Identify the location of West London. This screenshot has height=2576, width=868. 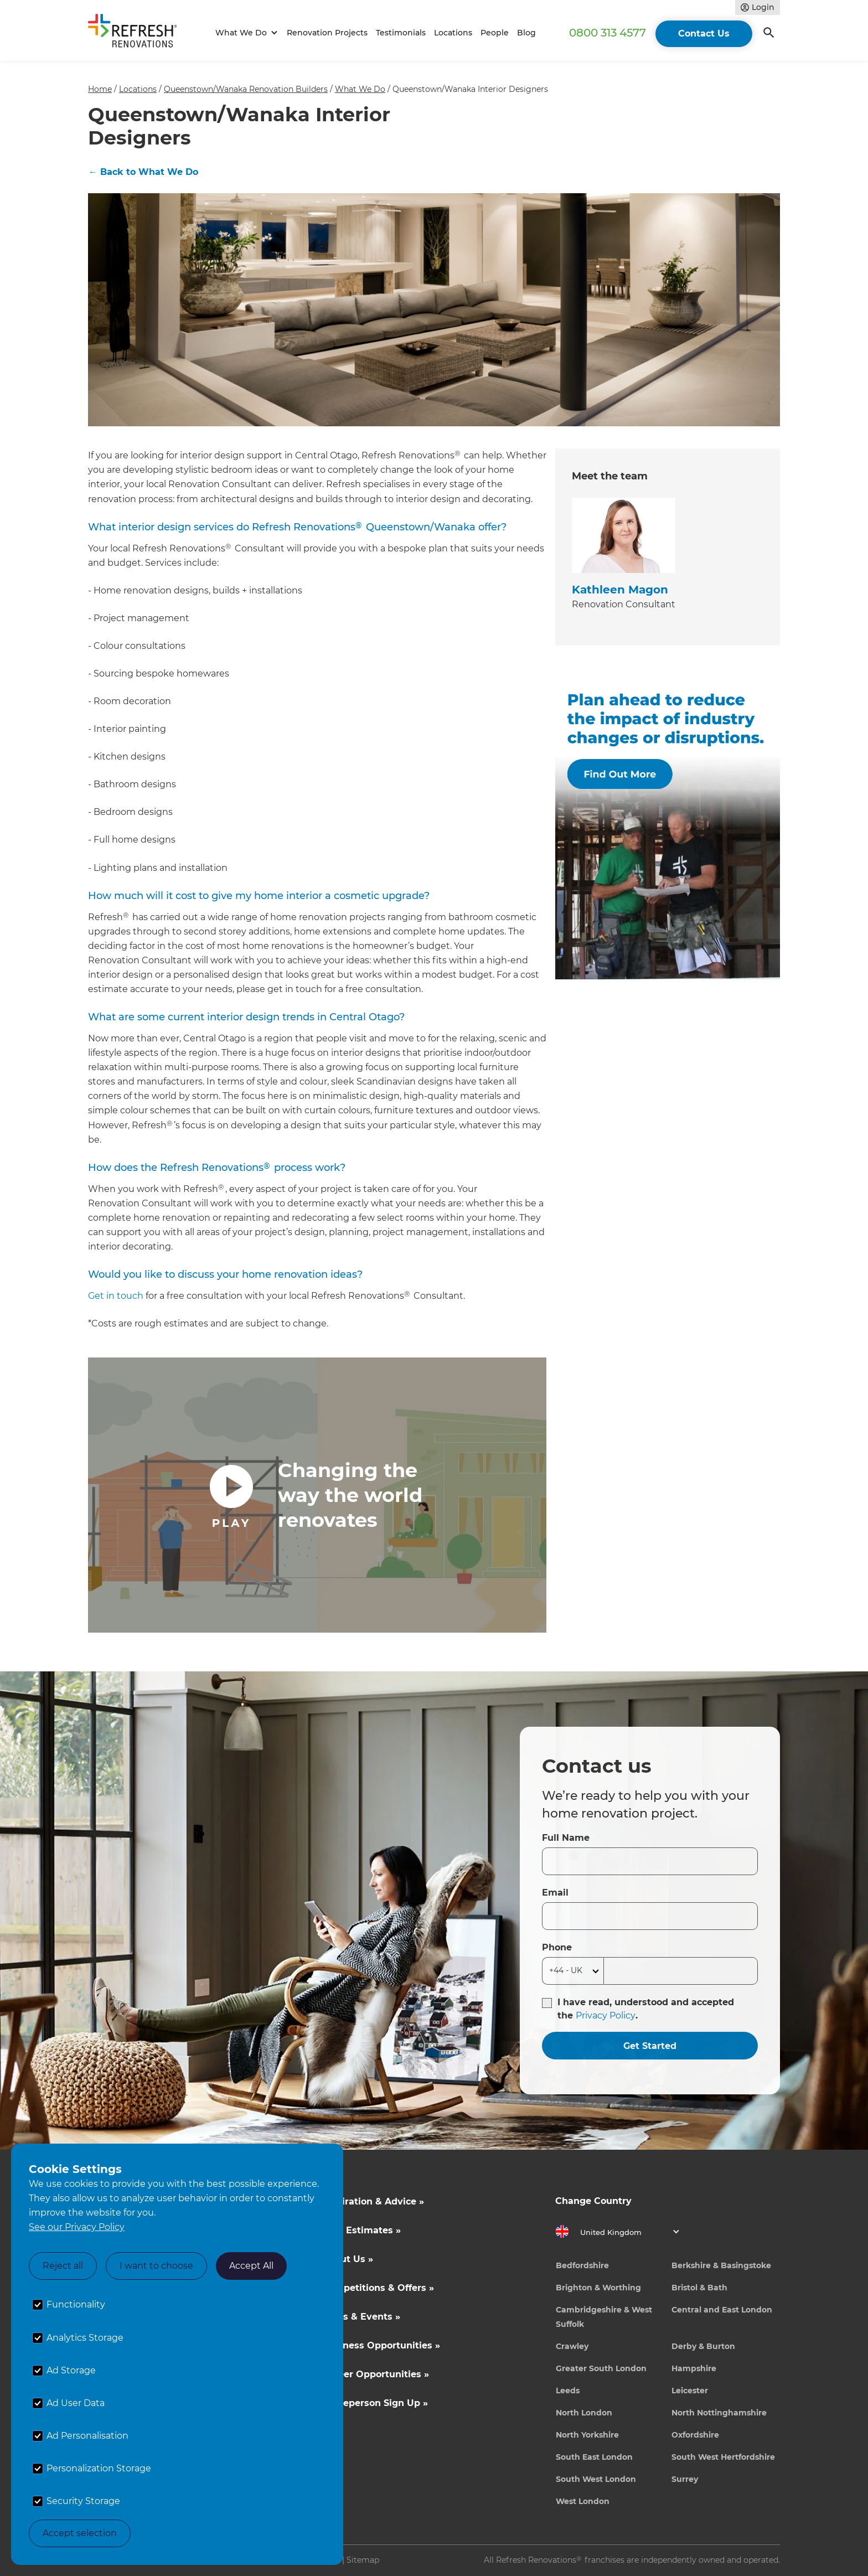
(582, 2501).